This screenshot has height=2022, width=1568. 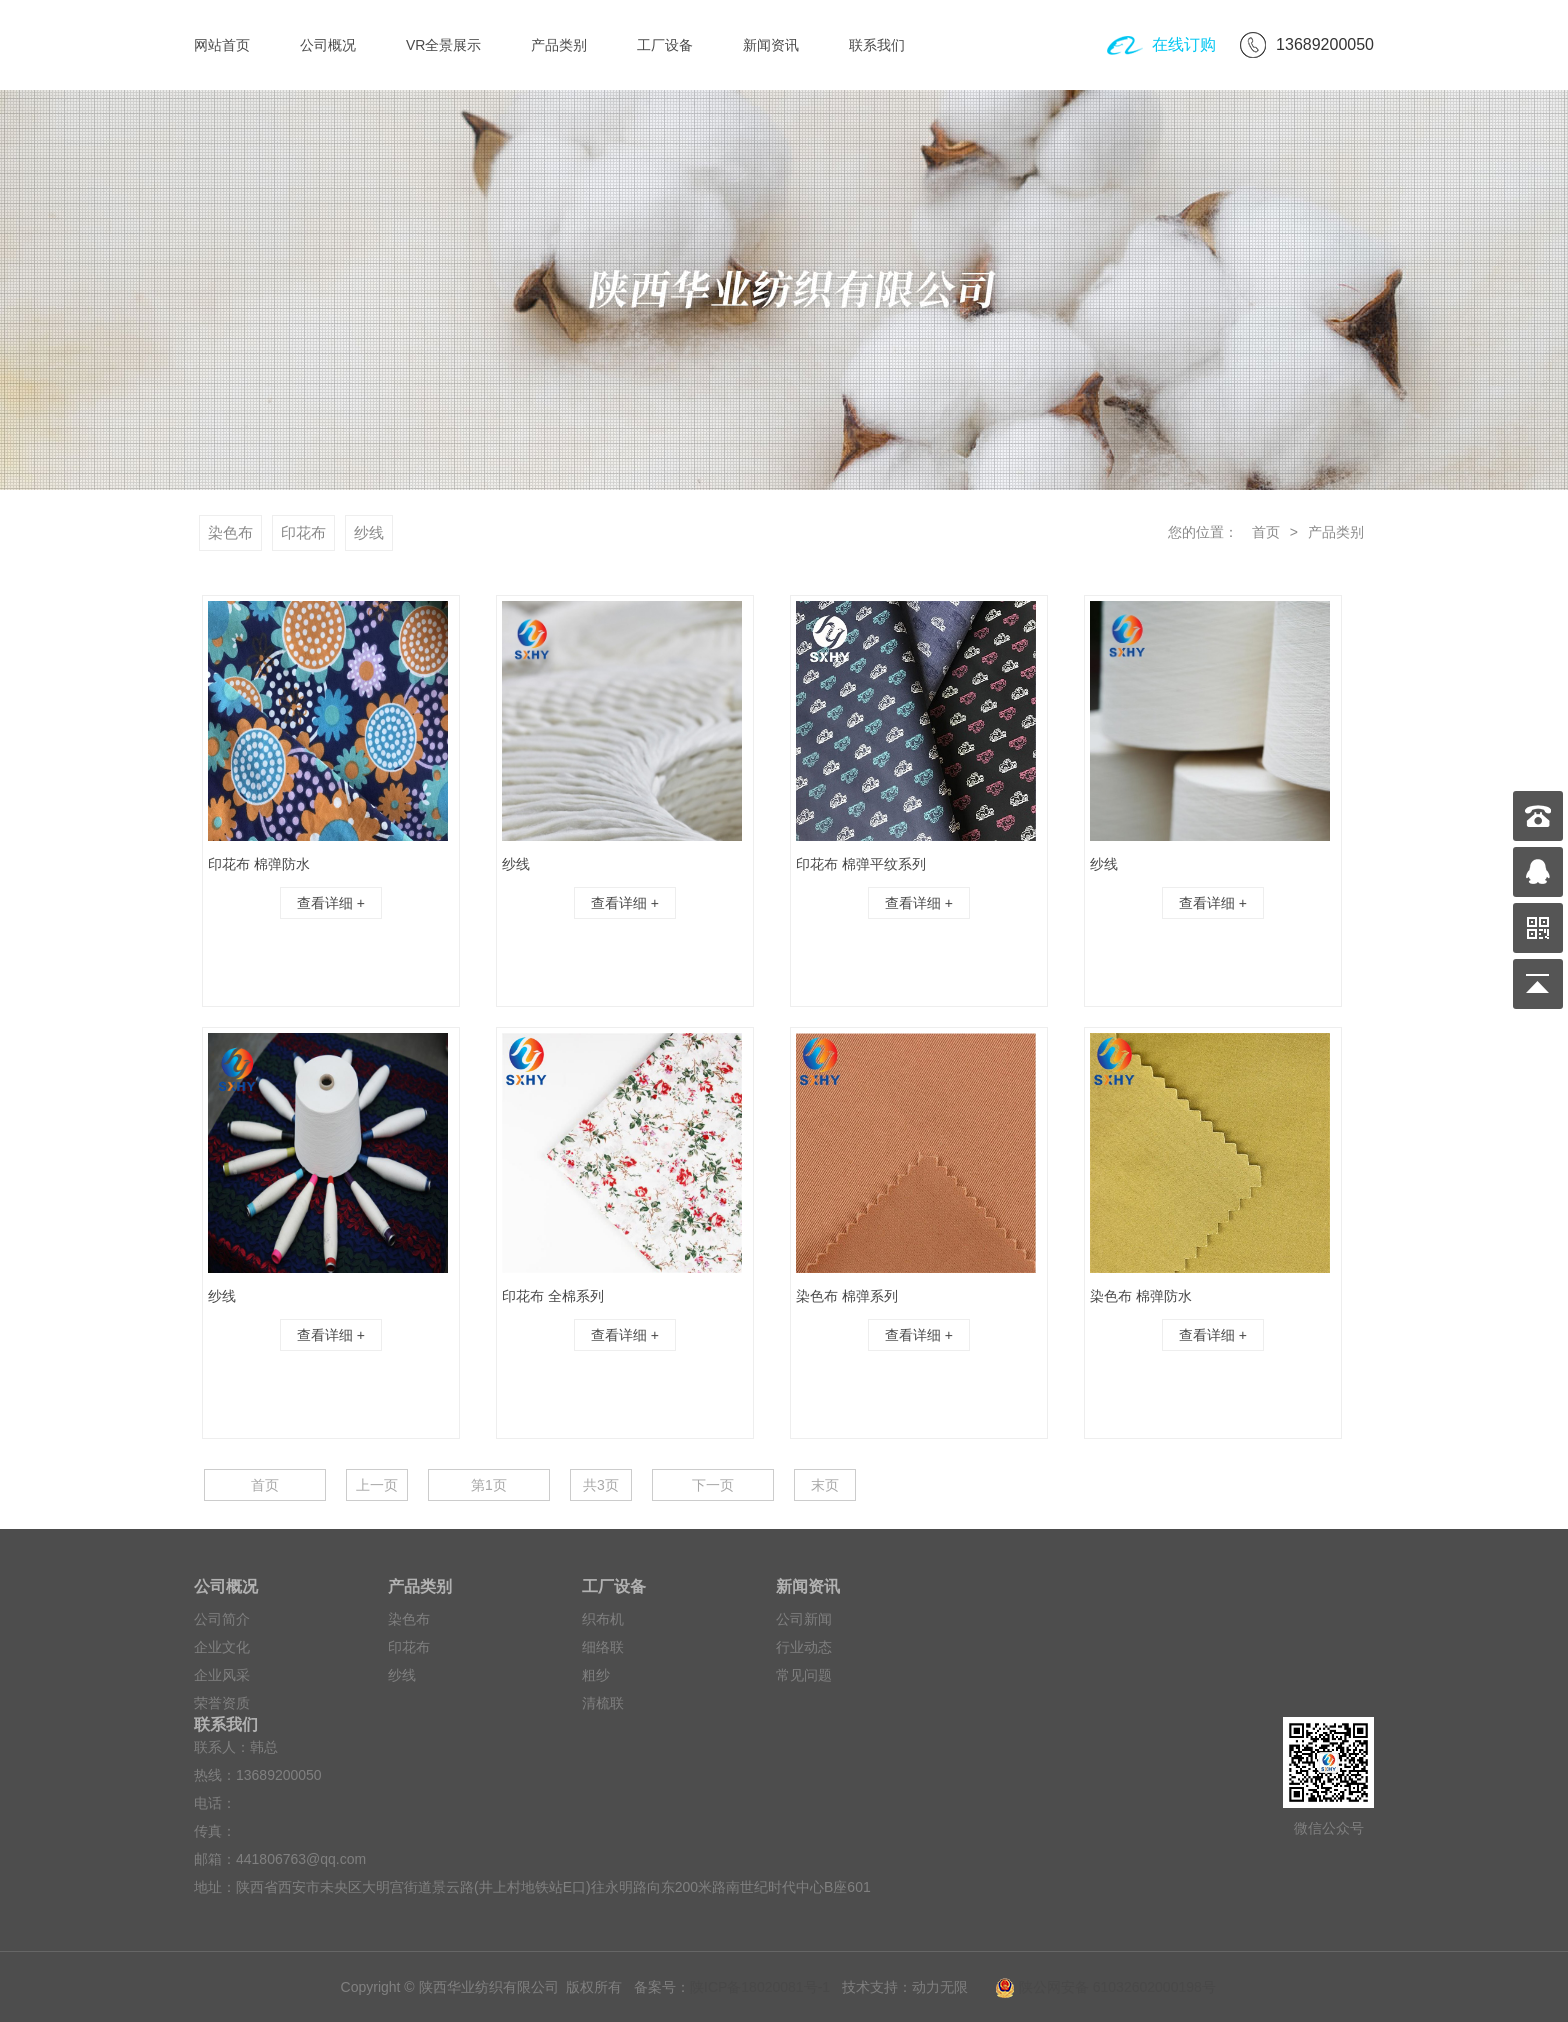 I want to click on 公司简介, so click(x=222, y=1619).